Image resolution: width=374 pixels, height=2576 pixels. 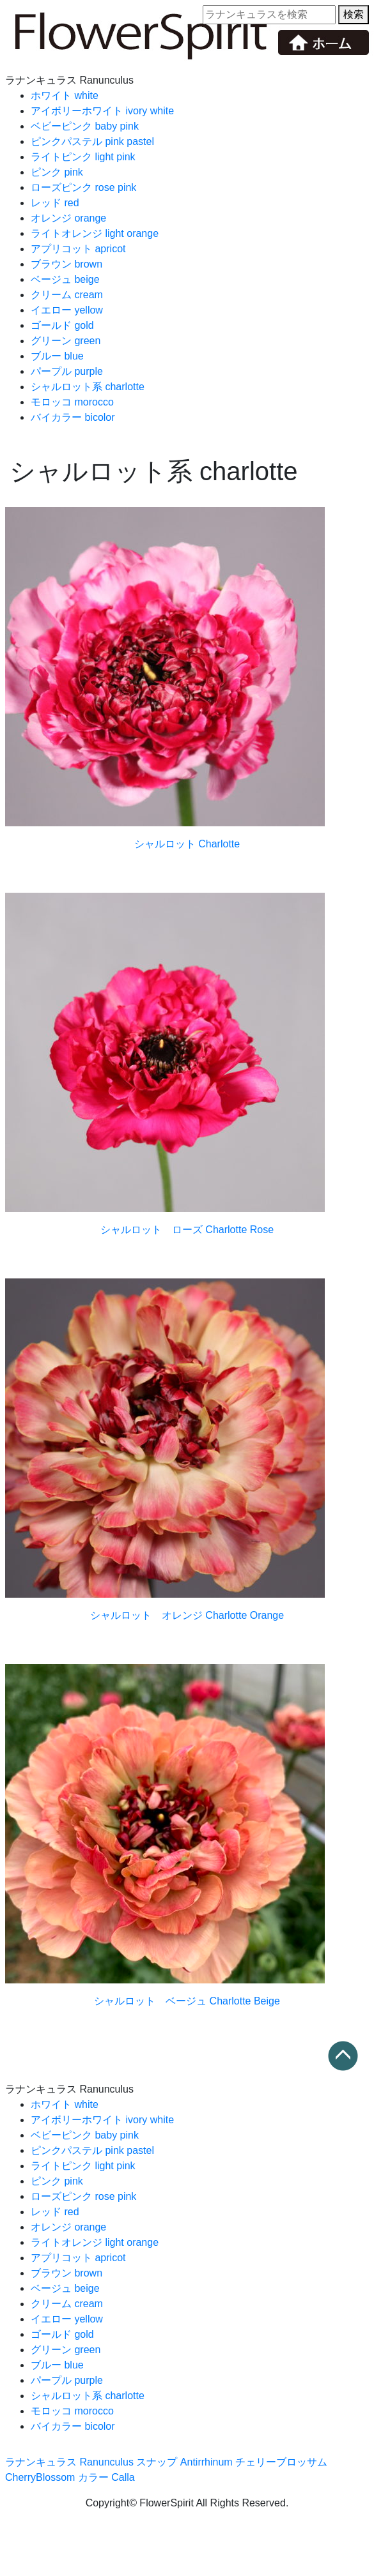 I want to click on オレンジ orange, so click(x=68, y=218).